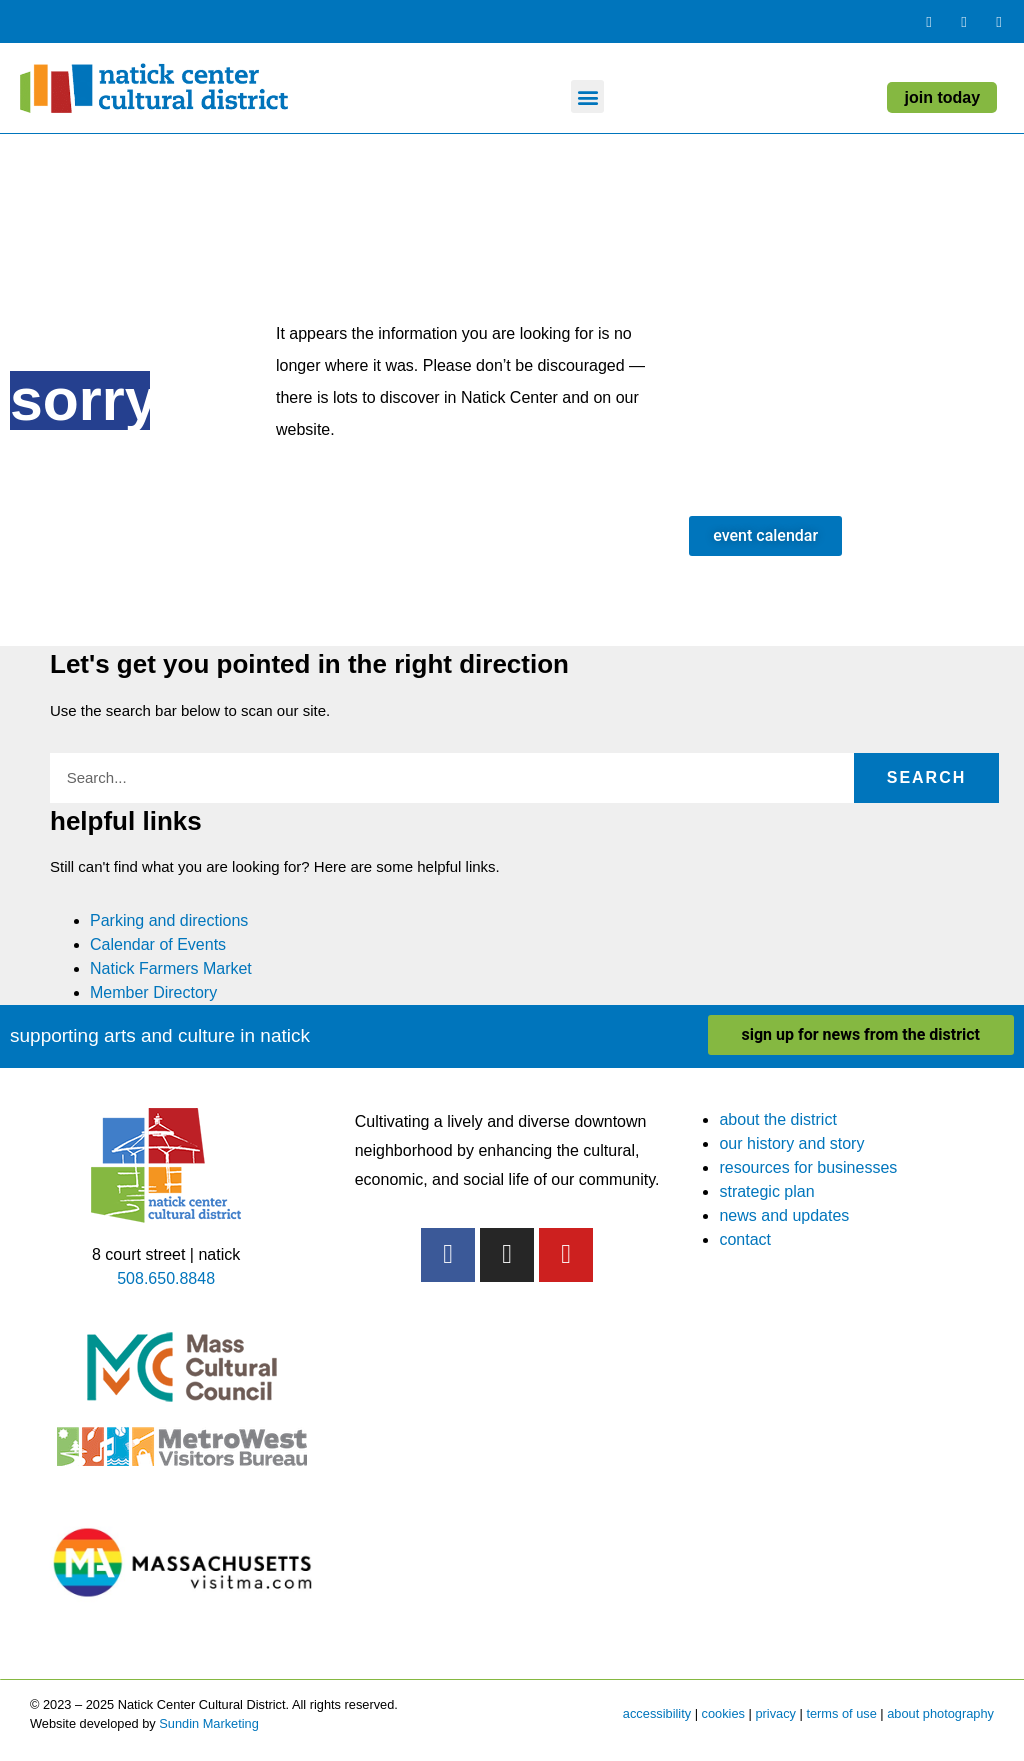  What do you see at coordinates (723, 1713) in the screenshot?
I see `cookies` at bounding box center [723, 1713].